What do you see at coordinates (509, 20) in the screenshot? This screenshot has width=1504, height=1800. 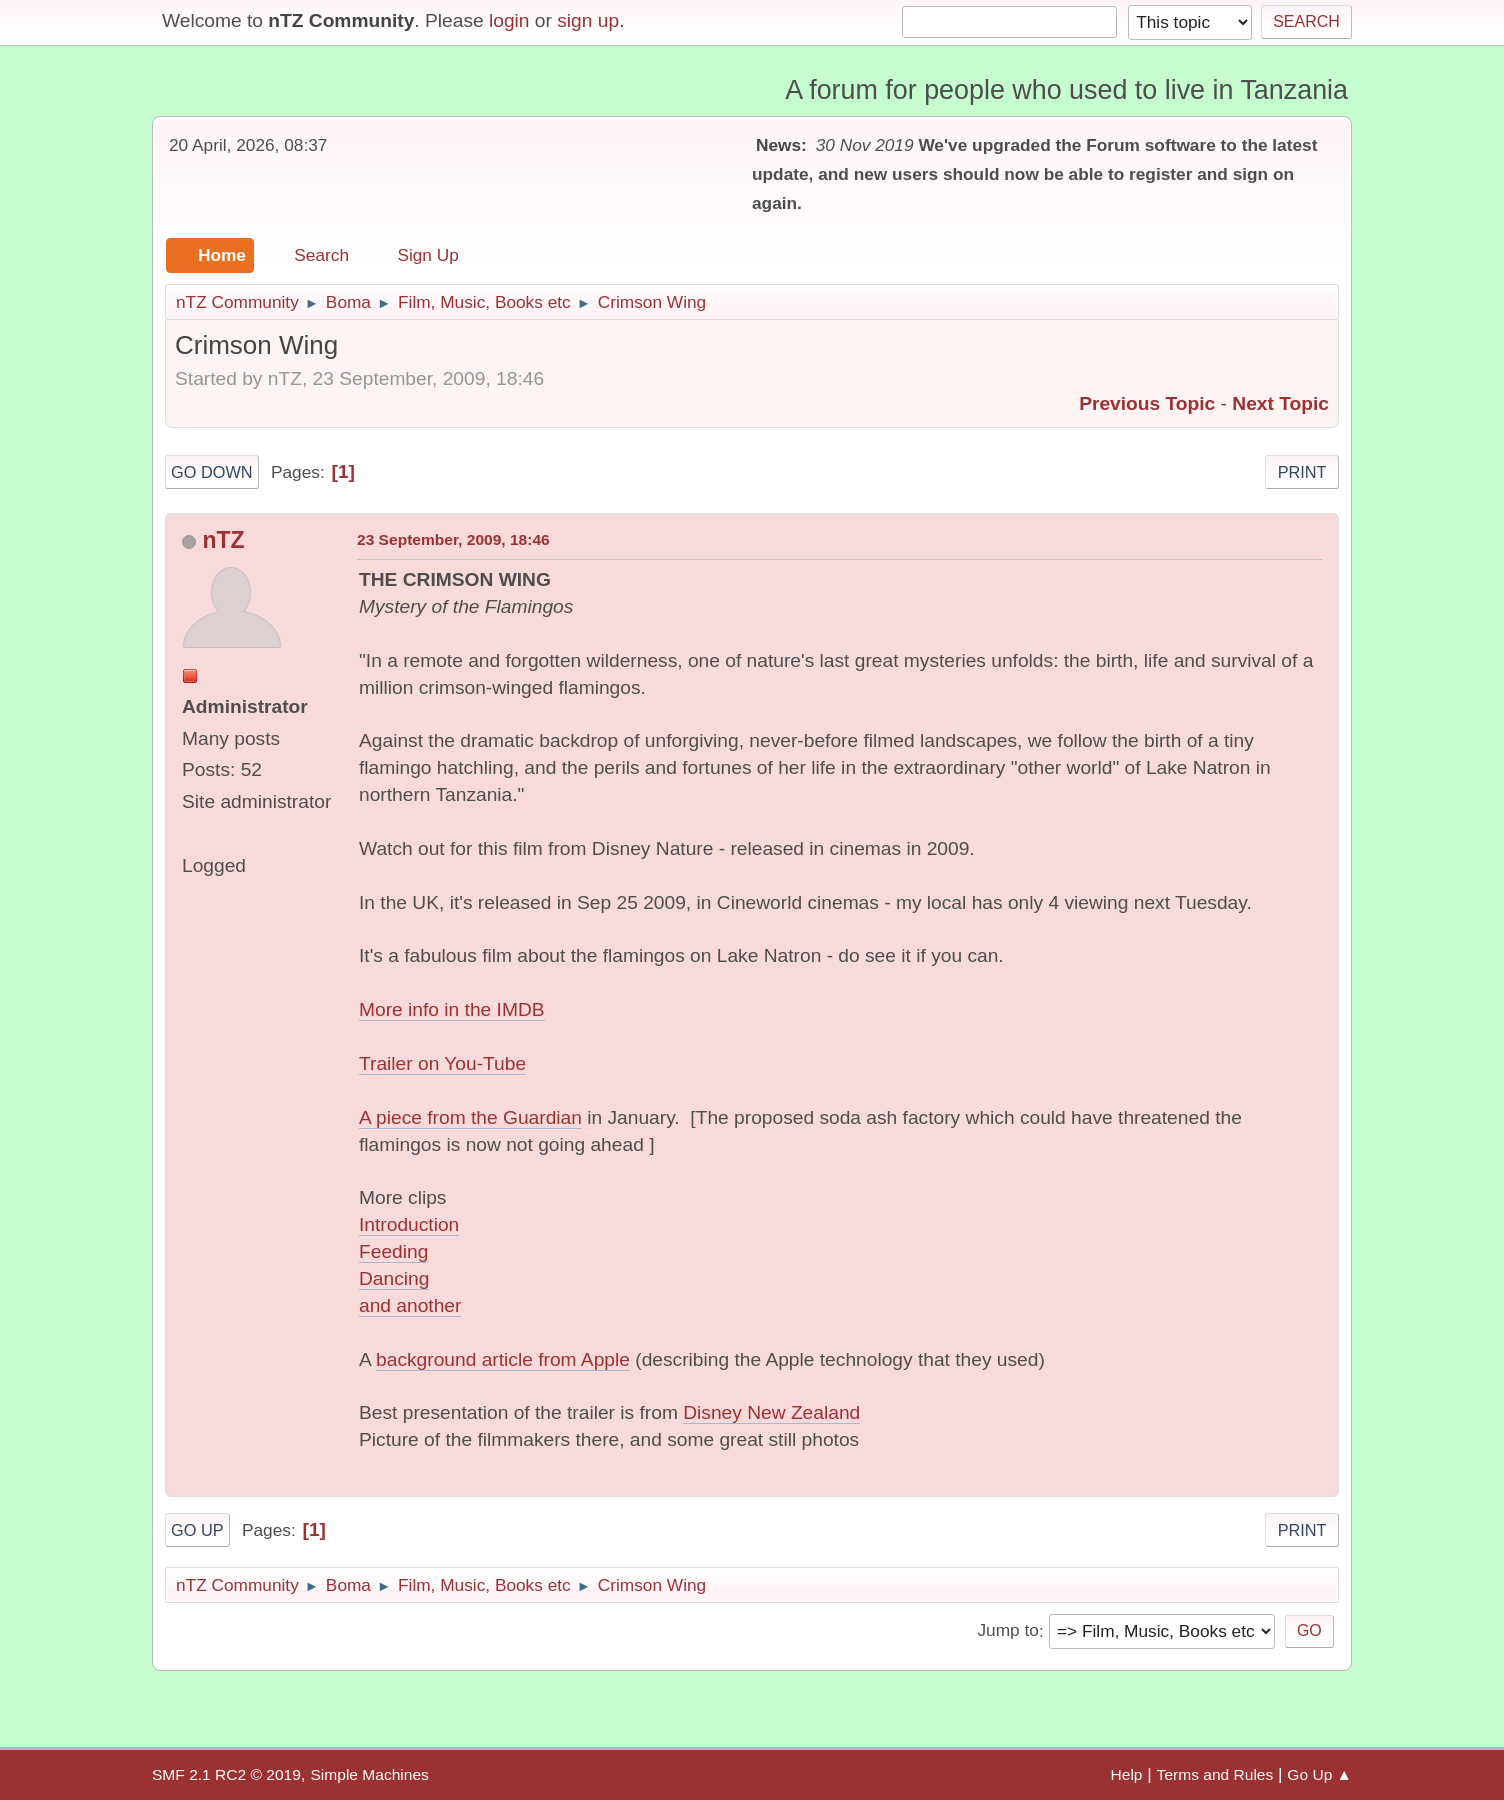 I see `login` at bounding box center [509, 20].